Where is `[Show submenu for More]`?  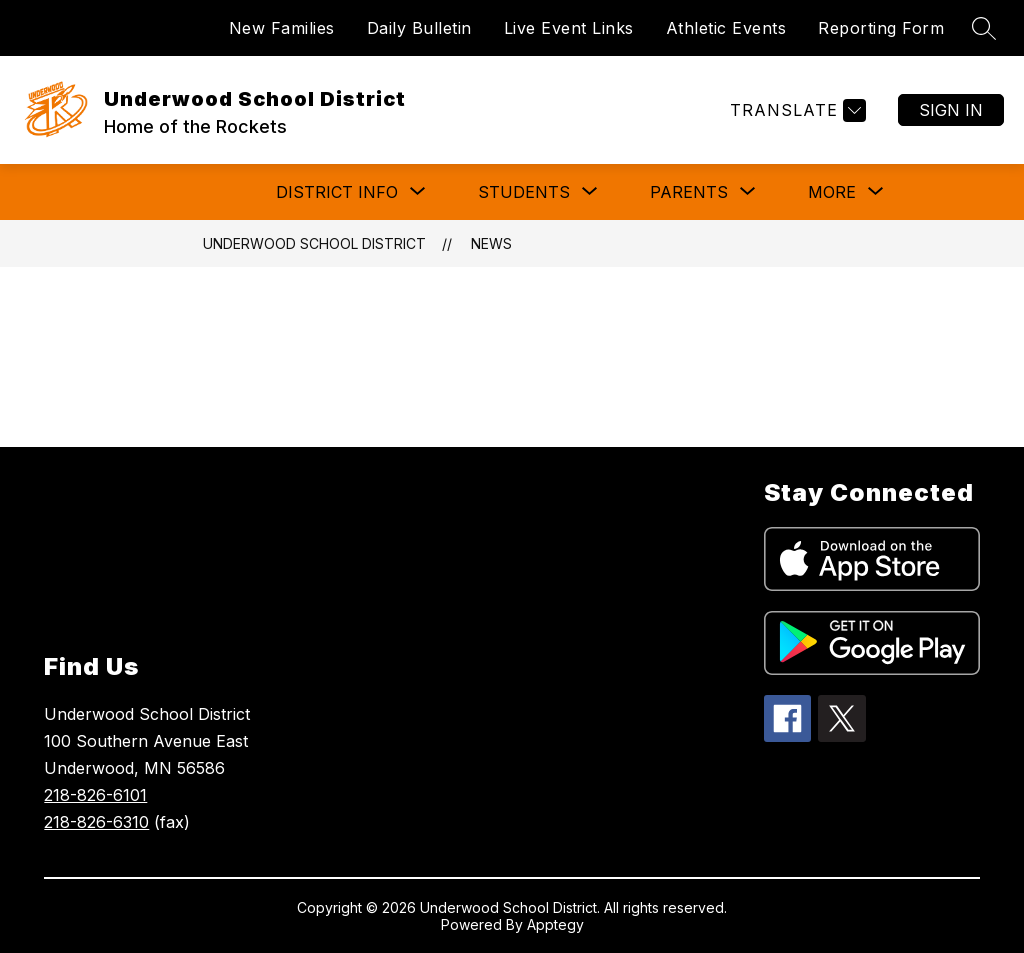 [Show submenu for More] is located at coordinates (832, 192).